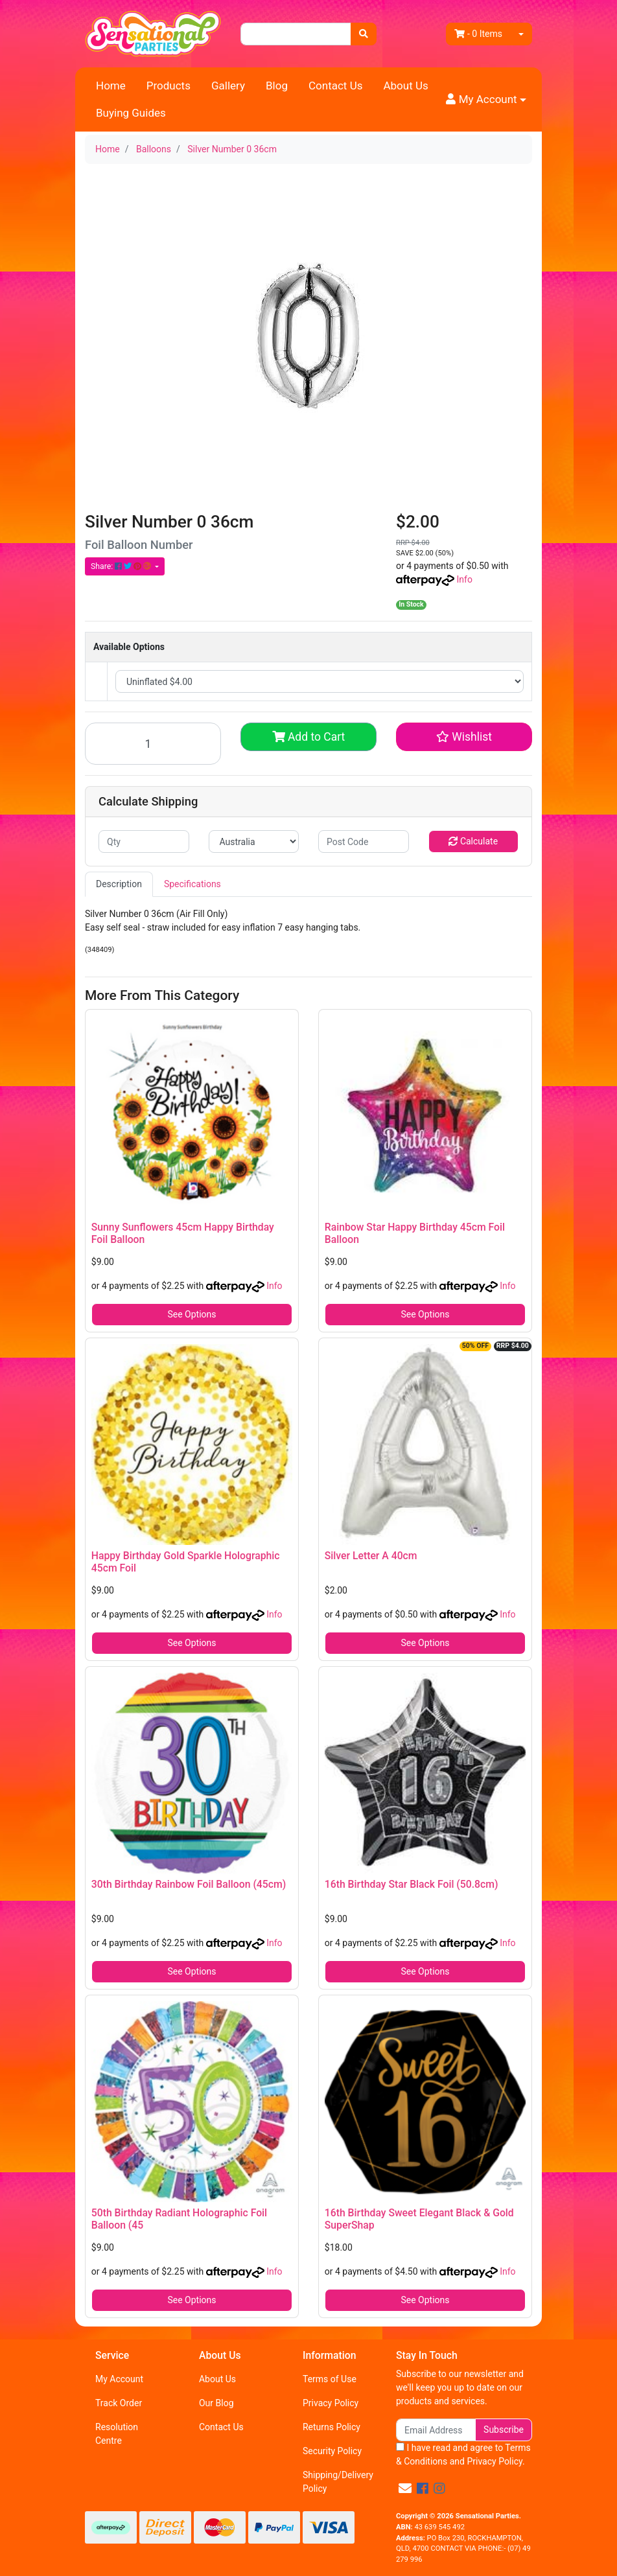  Describe the element at coordinates (411, 1884) in the screenshot. I see `16th Birthday Star Black Foil (50.8cm)` at that location.